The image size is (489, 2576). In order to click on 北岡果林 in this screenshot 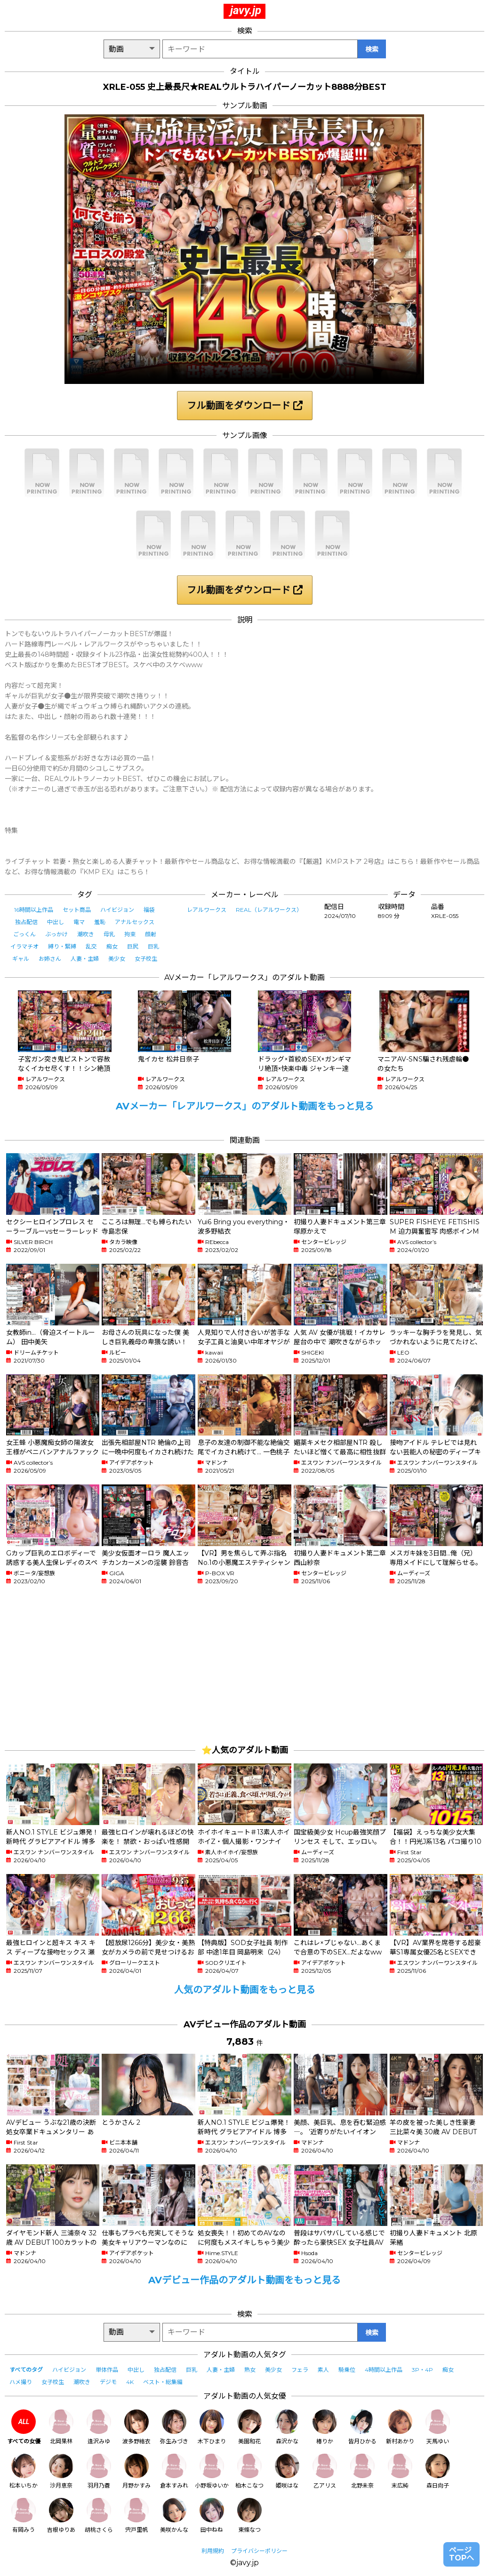, I will do `click(61, 2427)`.